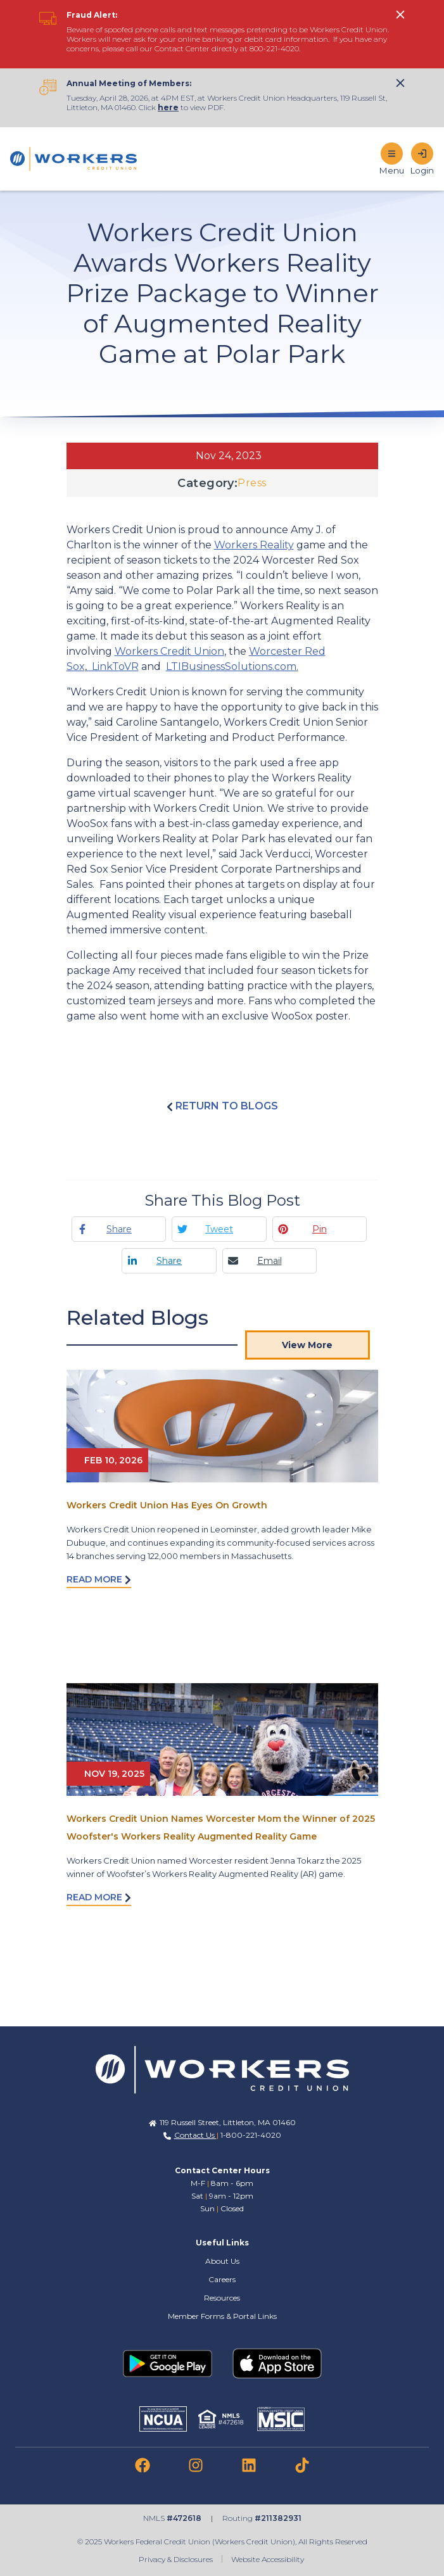 Image resolution: width=444 pixels, height=2576 pixels. What do you see at coordinates (169, 651) in the screenshot?
I see `Workers Credit Union` at bounding box center [169, 651].